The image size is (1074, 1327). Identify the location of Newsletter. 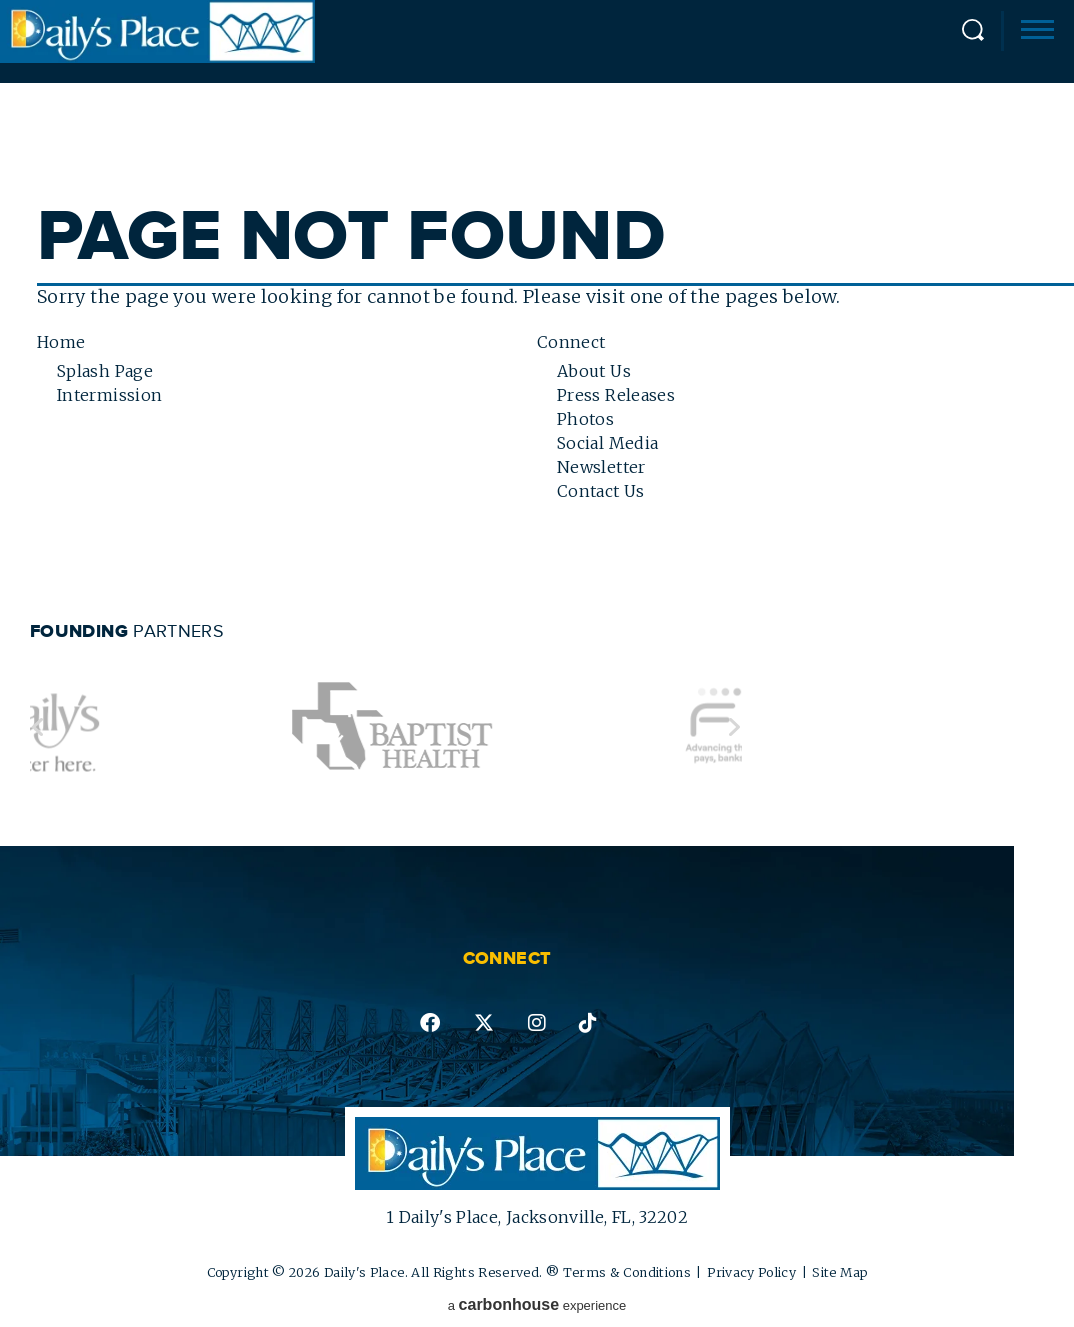
(601, 467).